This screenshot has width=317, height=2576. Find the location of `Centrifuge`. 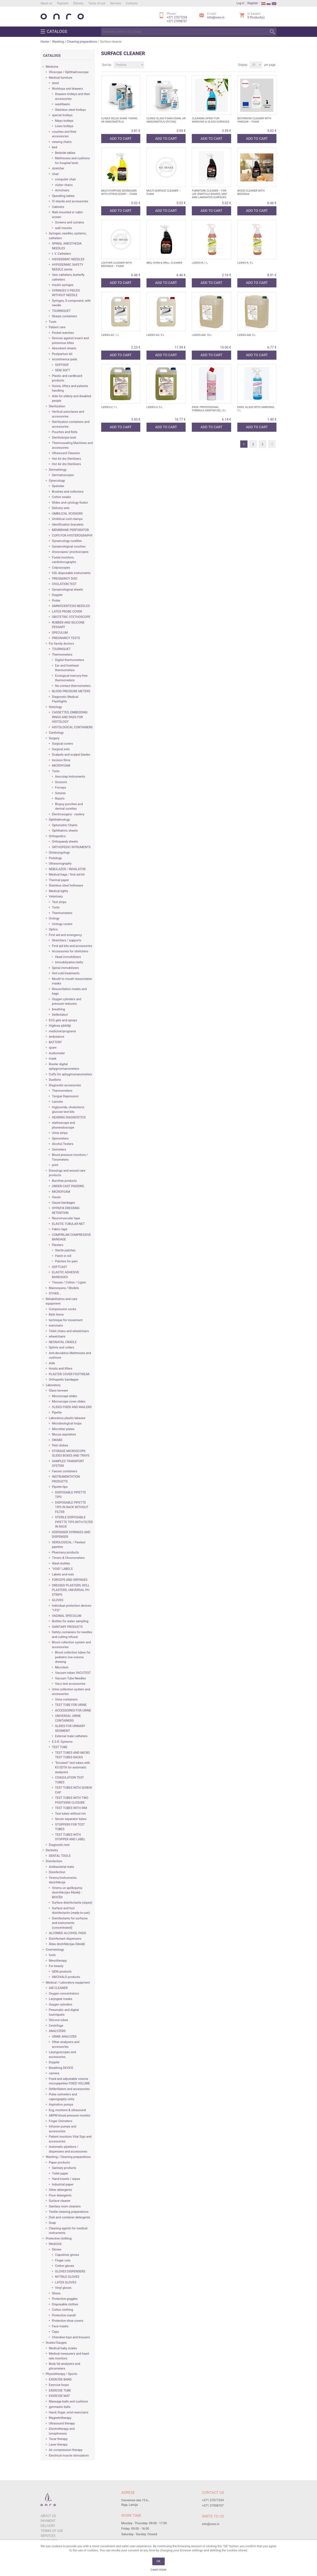

Centrifuge is located at coordinates (56, 2025).